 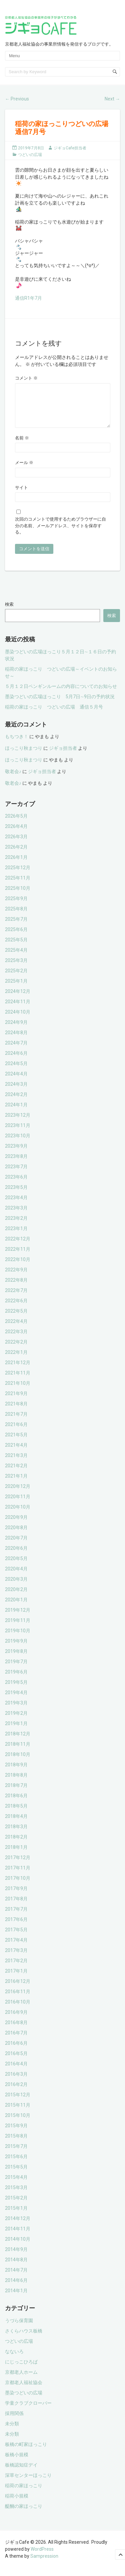 What do you see at coordinates (17, 1123) in the screenshot?
I see `2023年12月` at bounding box center [17, 1123].